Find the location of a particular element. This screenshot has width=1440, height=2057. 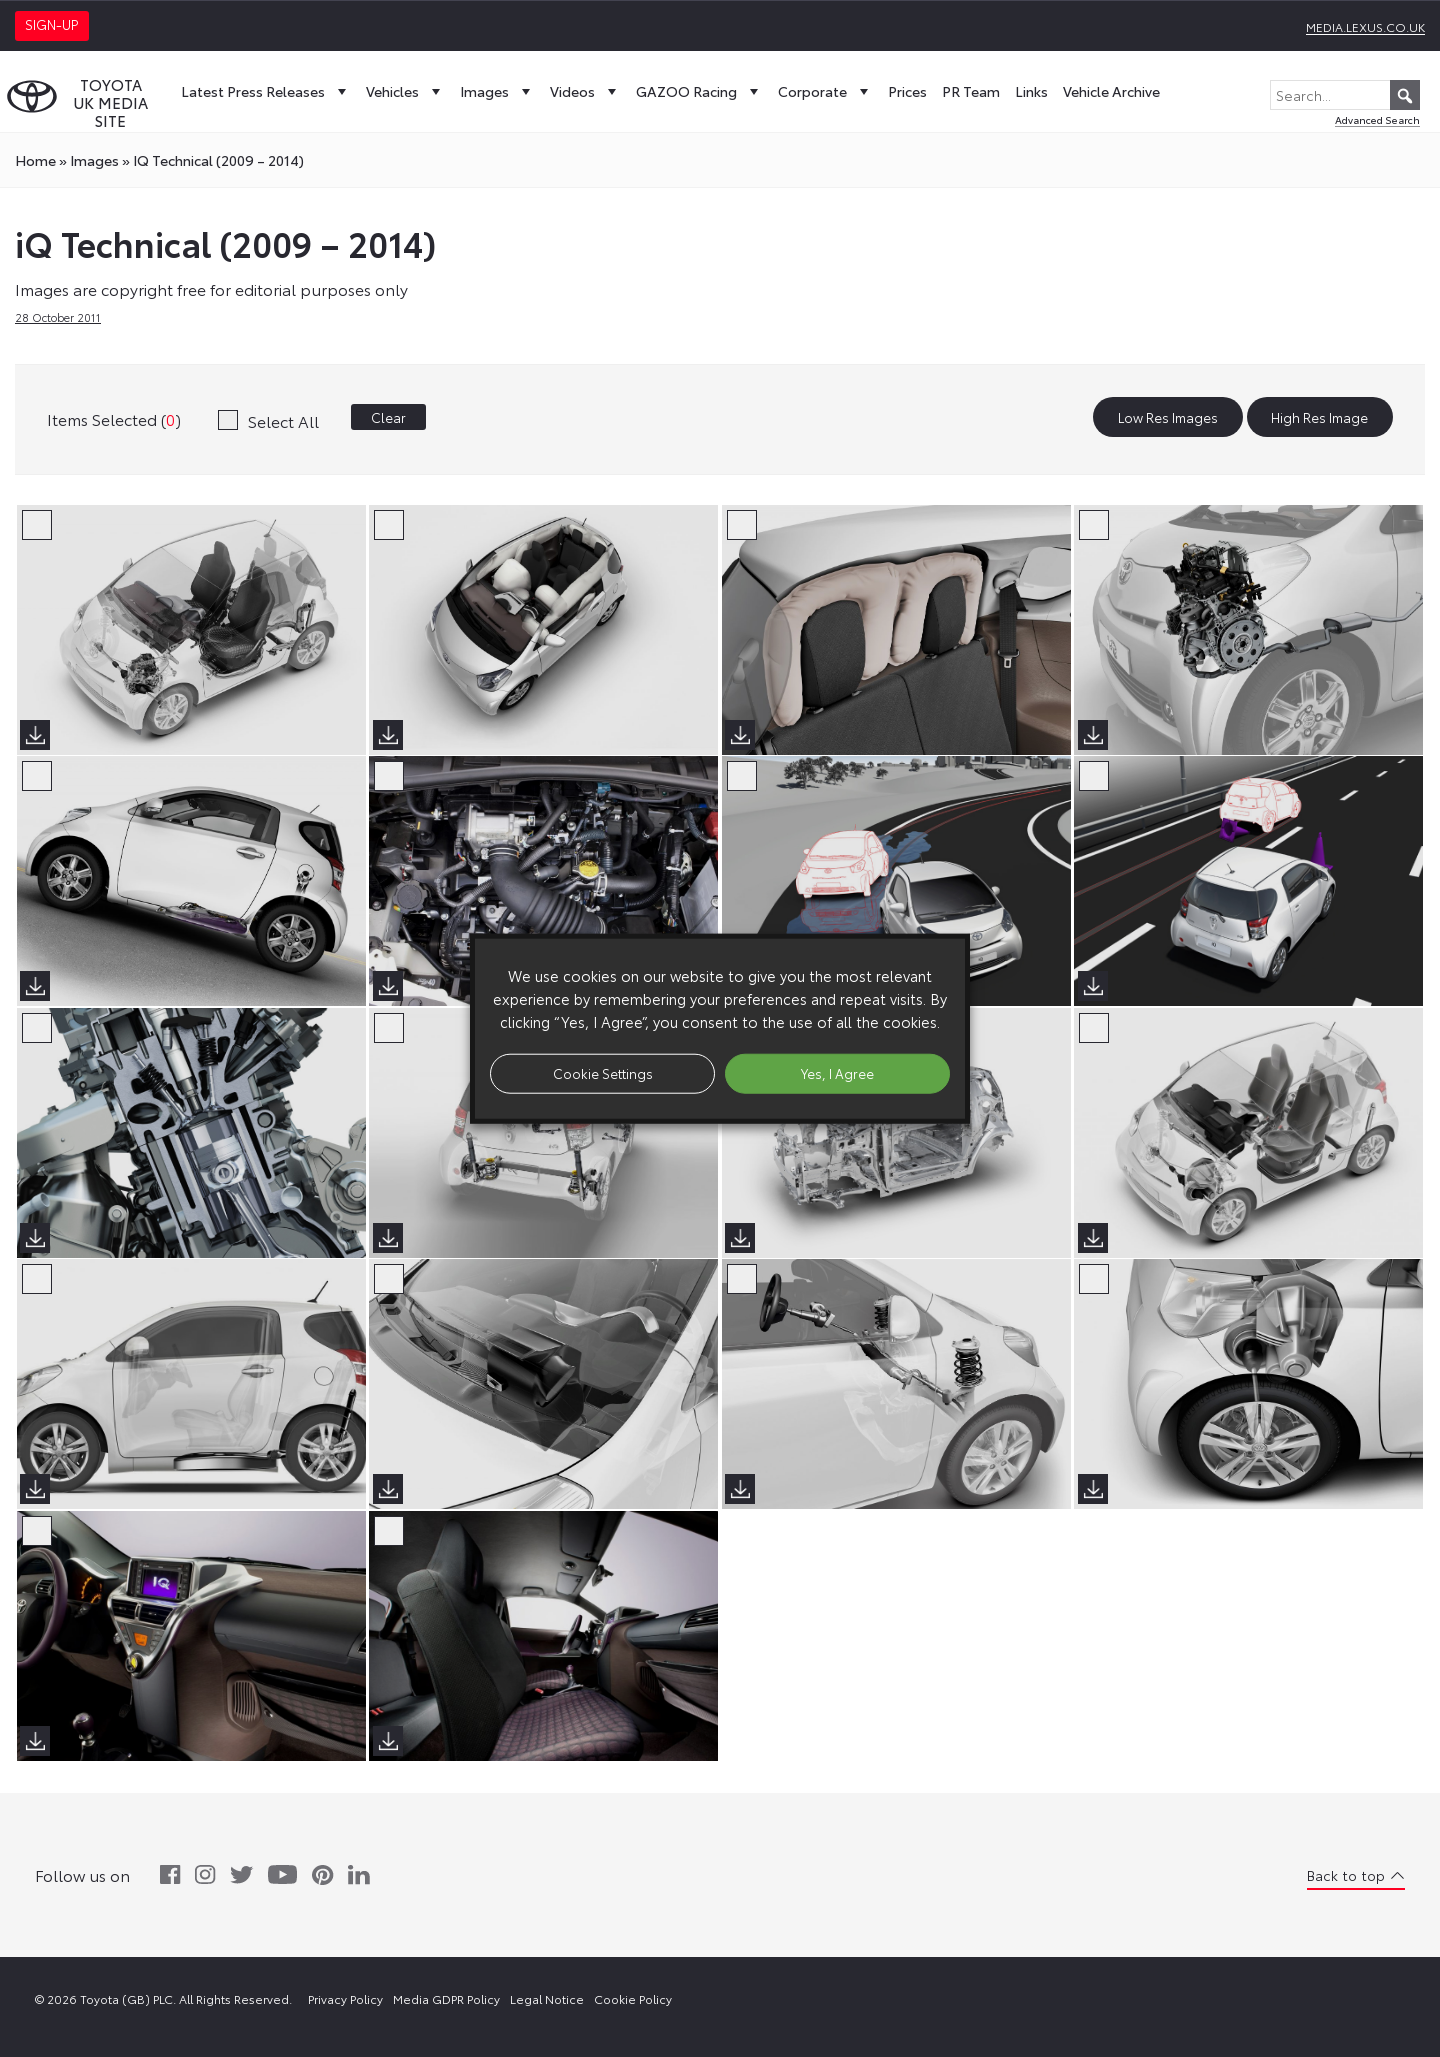

Yes, I Agree [button] is located at coordinates (837, 1073).